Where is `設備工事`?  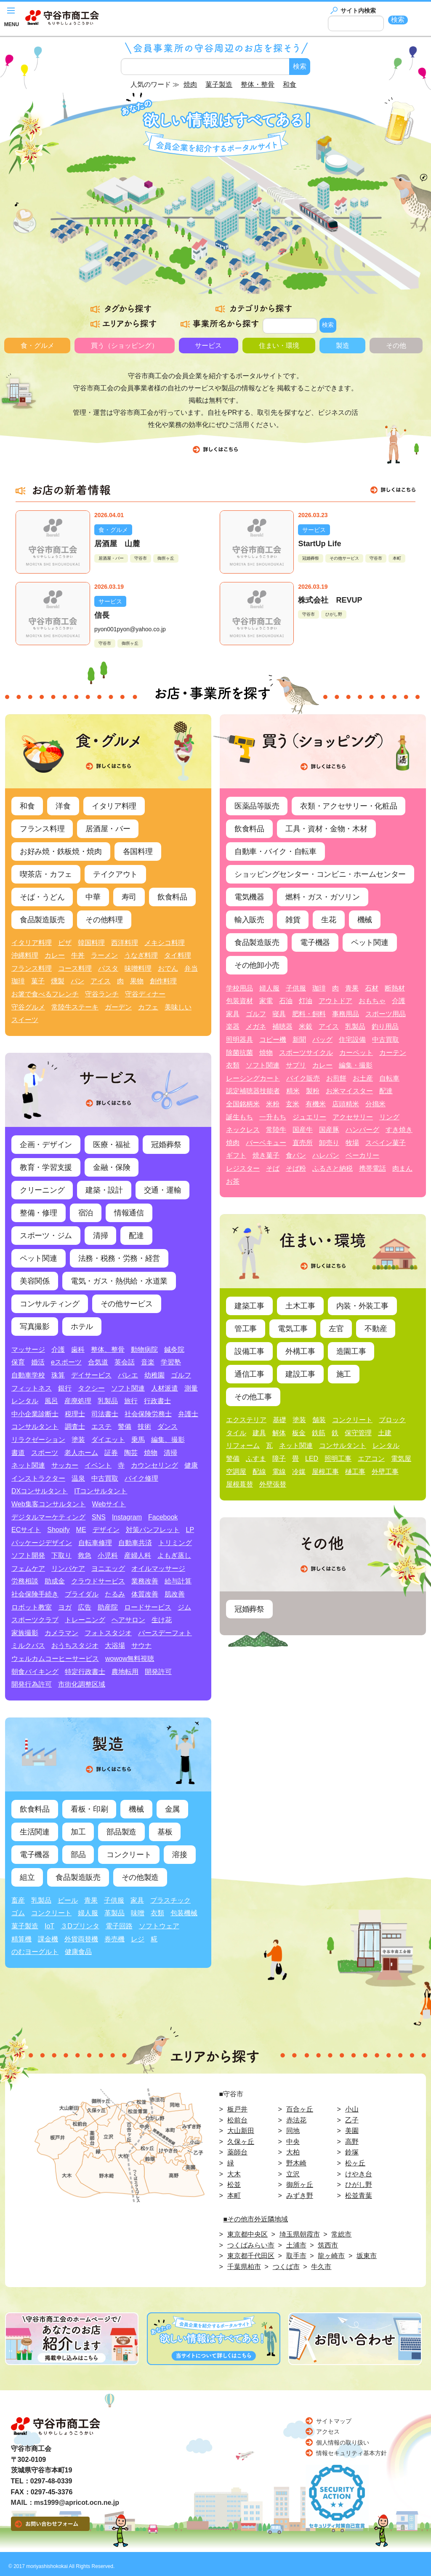 設備工事 is located at coordinates (249, 1351).